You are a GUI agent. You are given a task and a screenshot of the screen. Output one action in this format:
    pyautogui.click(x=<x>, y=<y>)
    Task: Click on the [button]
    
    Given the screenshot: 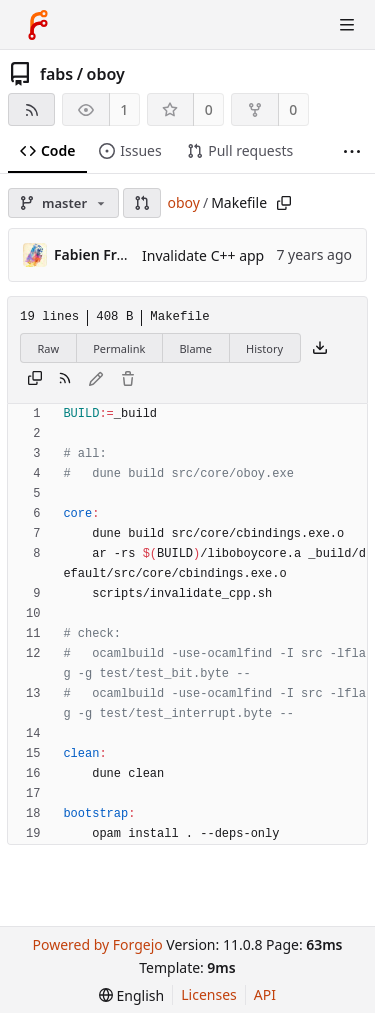 What is the action you would take?
    pyautogui.click(x=142, y=203)
    